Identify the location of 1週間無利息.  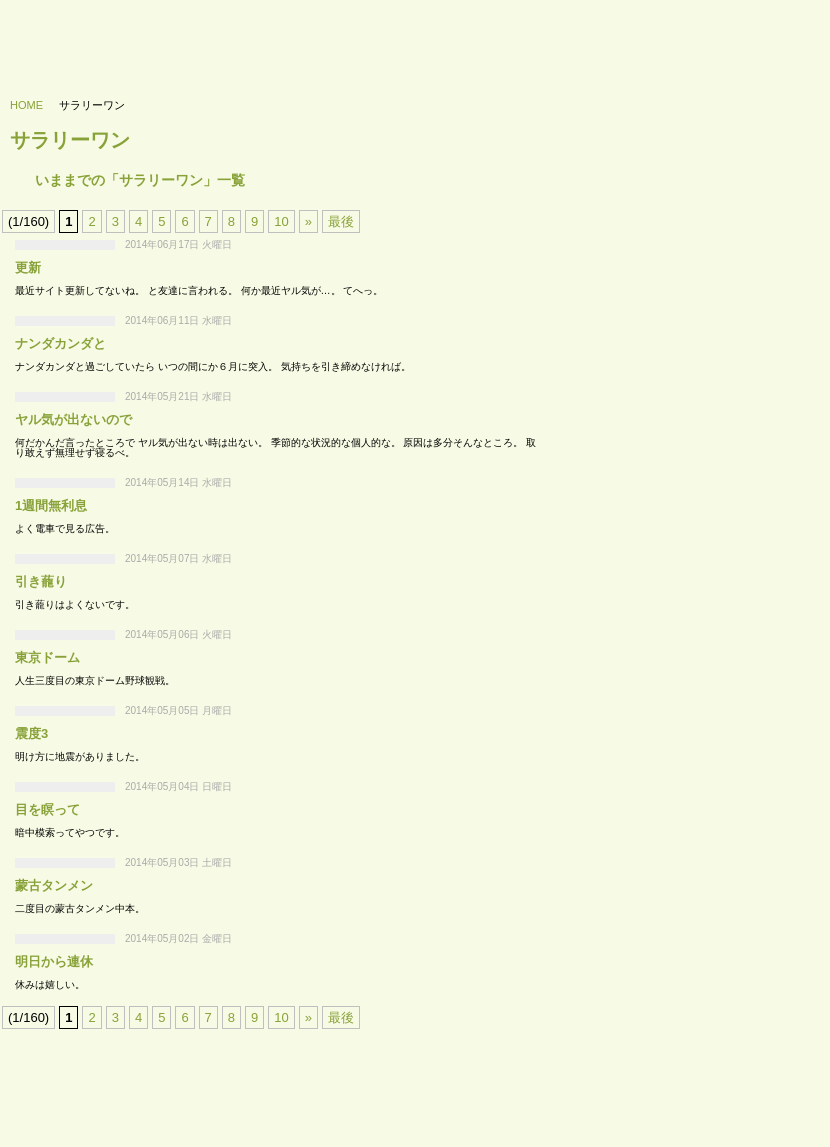
(51, 505).